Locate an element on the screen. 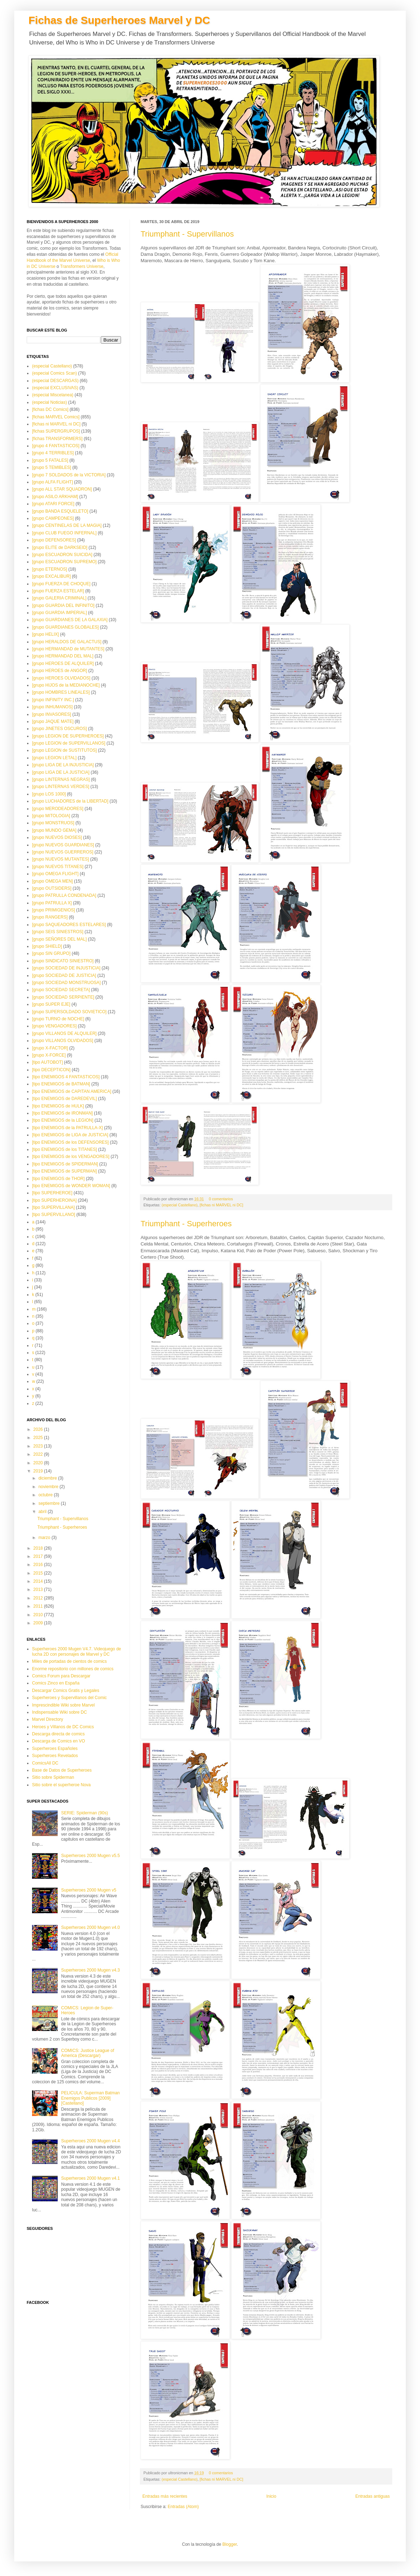  [grupo JAQUE MATE] is located at coordinates (52, 721).